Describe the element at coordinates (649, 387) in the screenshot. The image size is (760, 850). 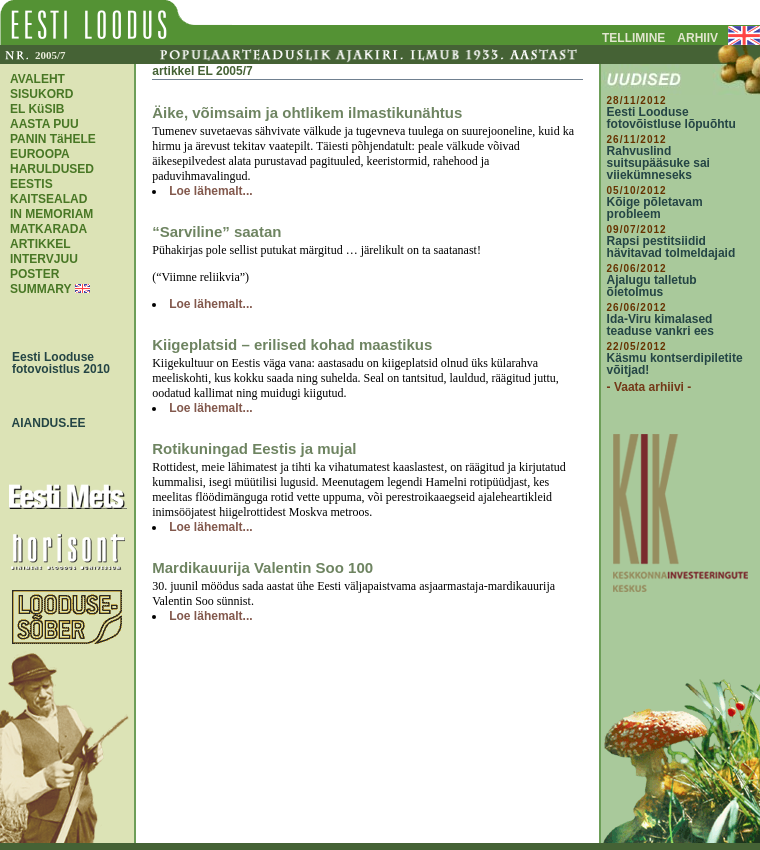
I see `- Vaata arhiivi -` at that location.